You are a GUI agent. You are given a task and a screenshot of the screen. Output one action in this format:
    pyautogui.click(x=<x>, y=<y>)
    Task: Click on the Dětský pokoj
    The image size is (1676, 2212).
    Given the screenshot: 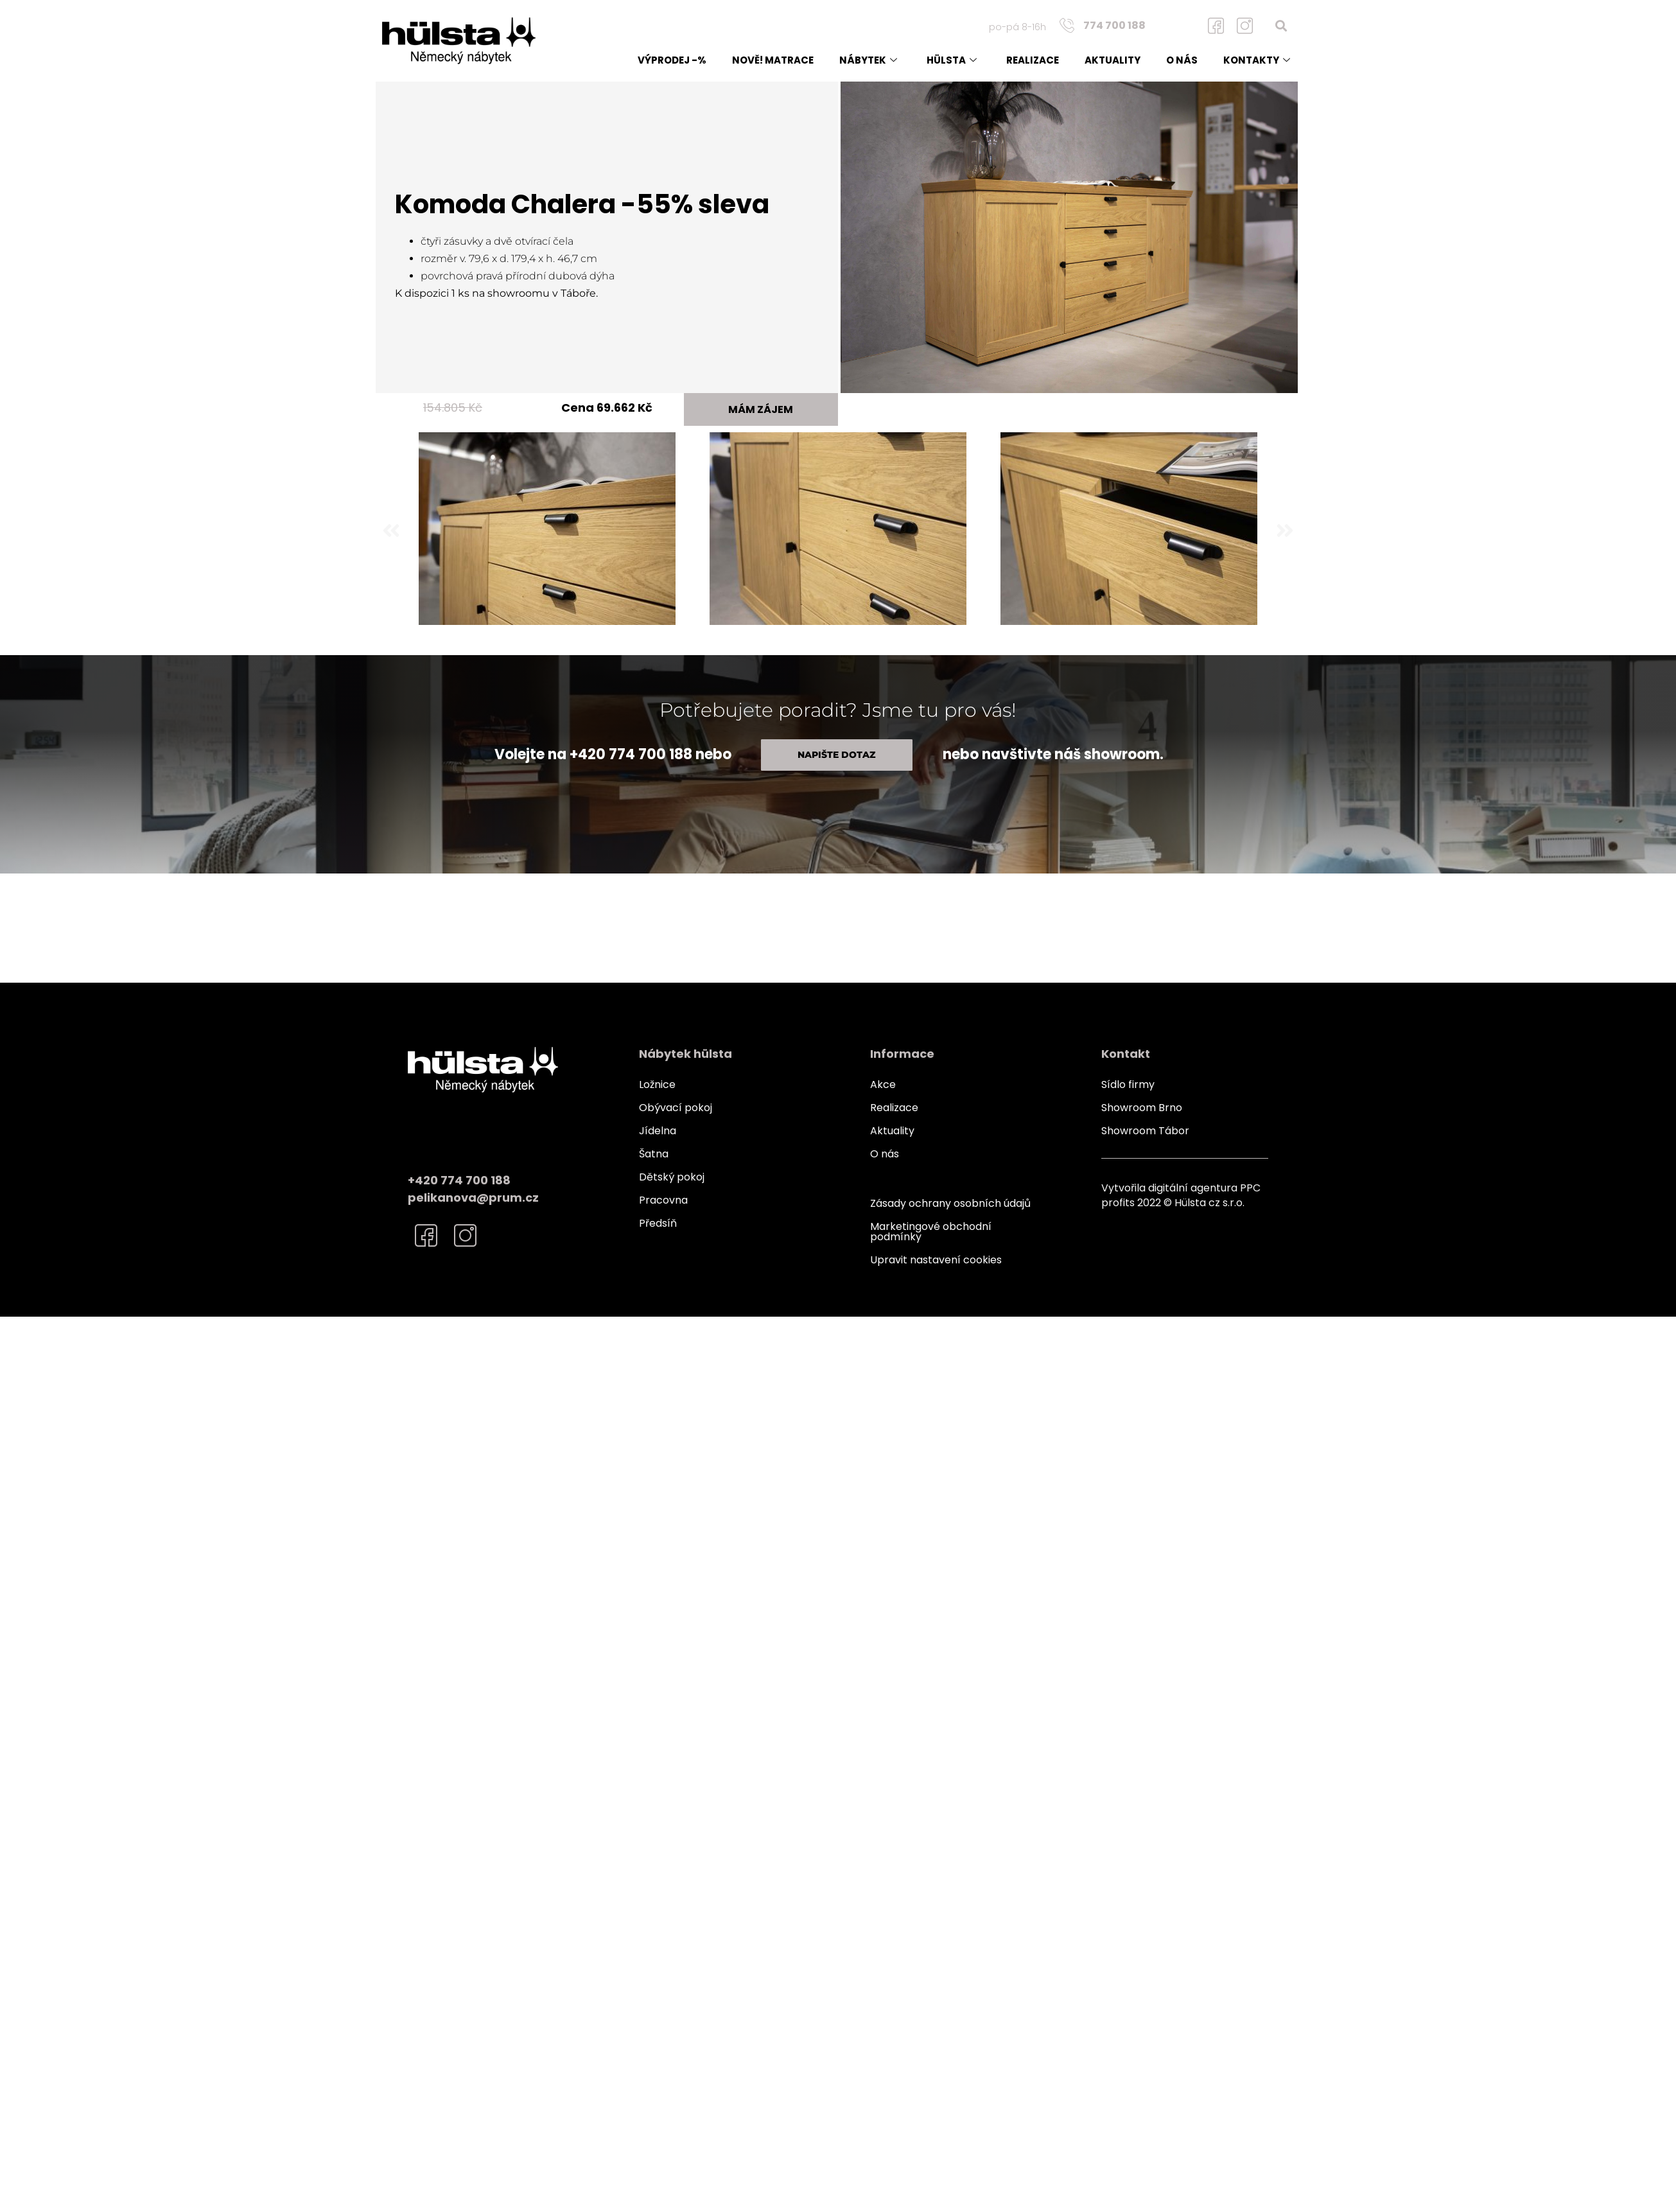 What is the action you would take?
    pyautogui.click(x=671, y=1177)
    